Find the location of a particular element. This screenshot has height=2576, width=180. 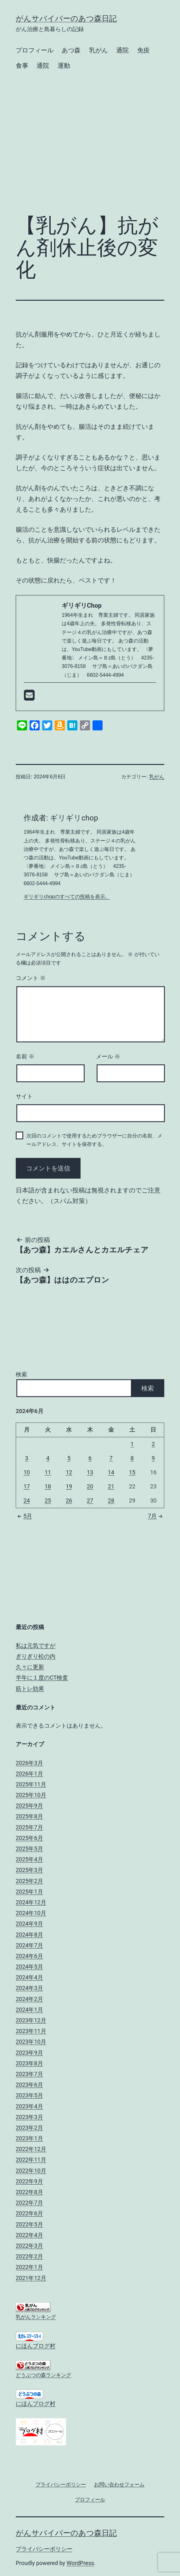

2025年11月 is located at coordinates (31, 1784).